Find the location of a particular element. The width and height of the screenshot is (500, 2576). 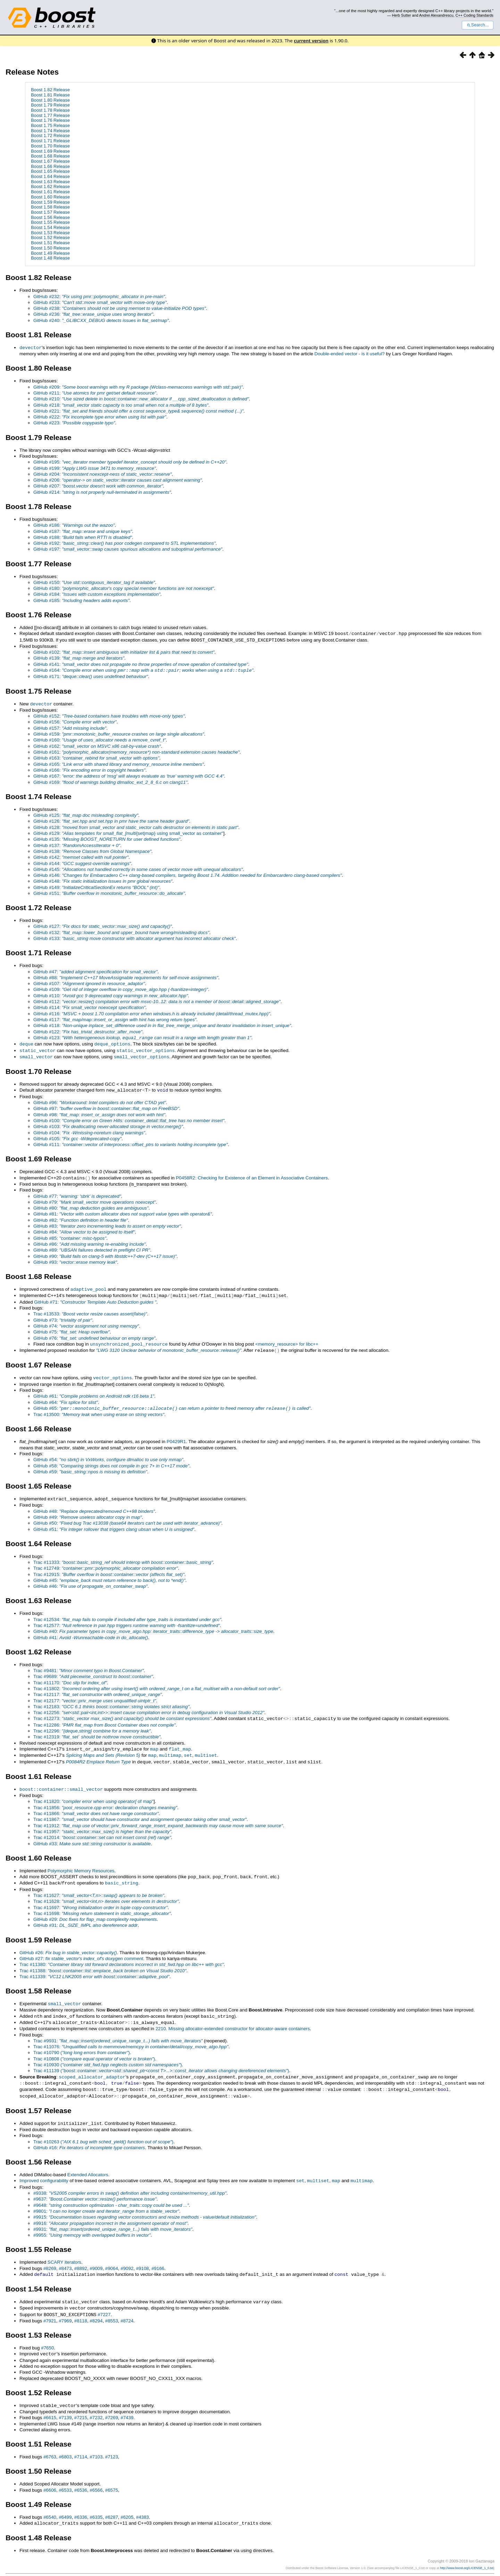

Trac #12296: is located at coordinates (92, 1724).